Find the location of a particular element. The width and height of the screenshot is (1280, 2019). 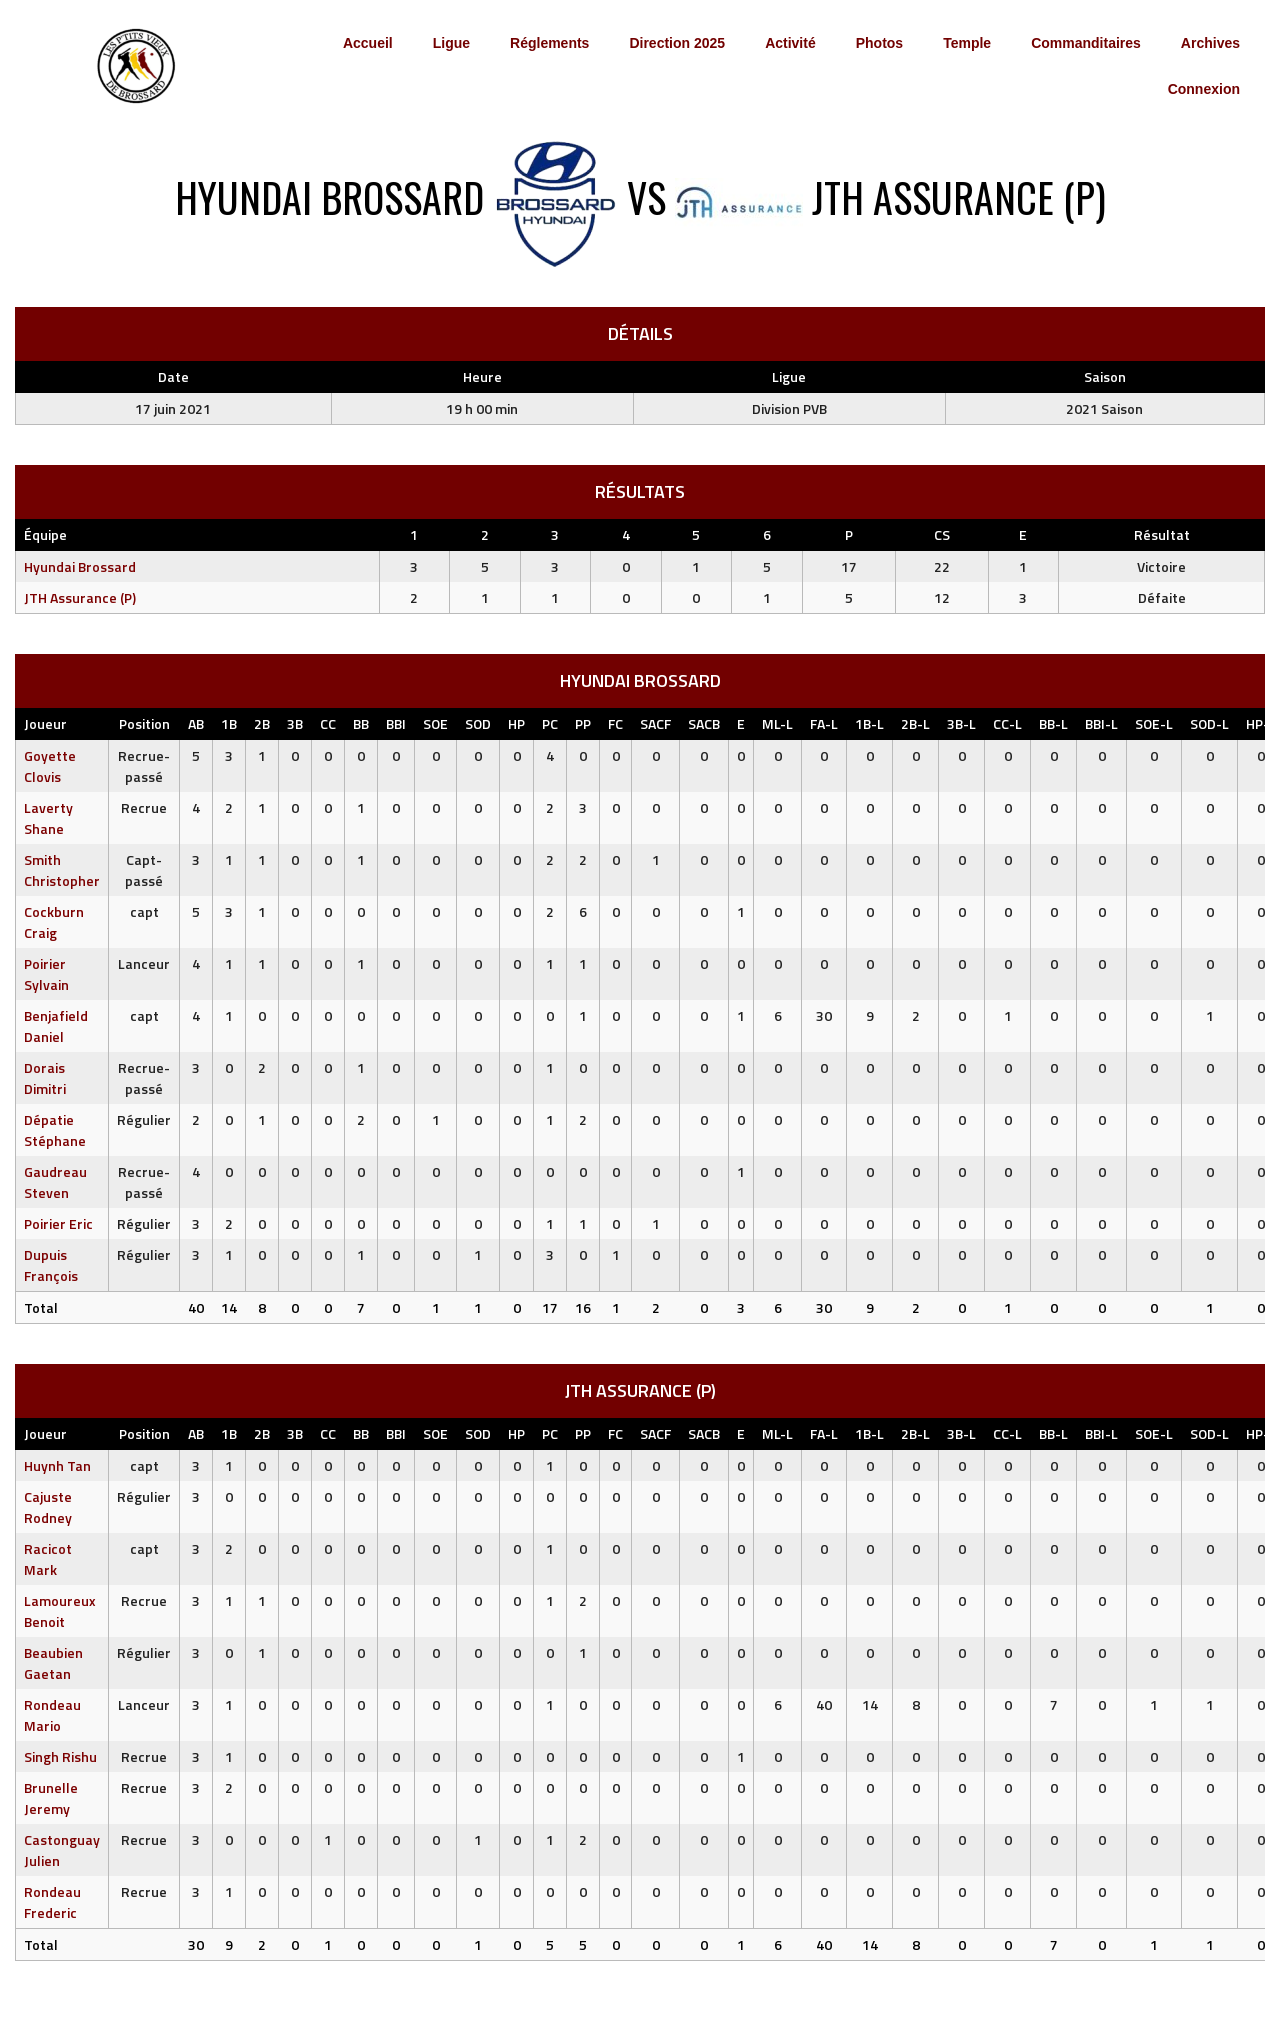

1B-L is located at coordinates (869, 723).